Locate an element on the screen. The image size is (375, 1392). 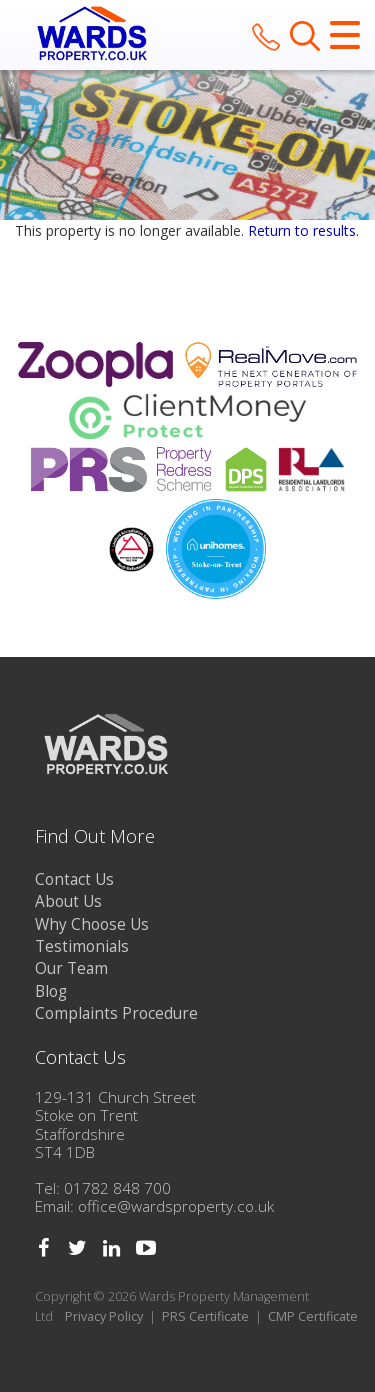
Privacy Policy is located at coordinates (104, 1316).